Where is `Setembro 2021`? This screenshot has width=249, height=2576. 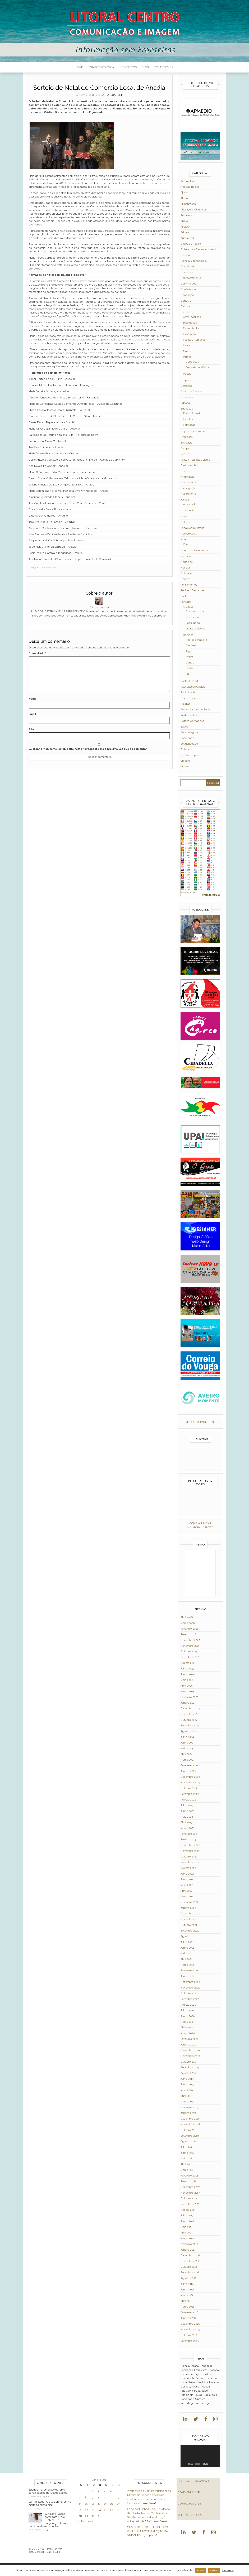 Setembro 2021 is located at coordinates (190, 1930).